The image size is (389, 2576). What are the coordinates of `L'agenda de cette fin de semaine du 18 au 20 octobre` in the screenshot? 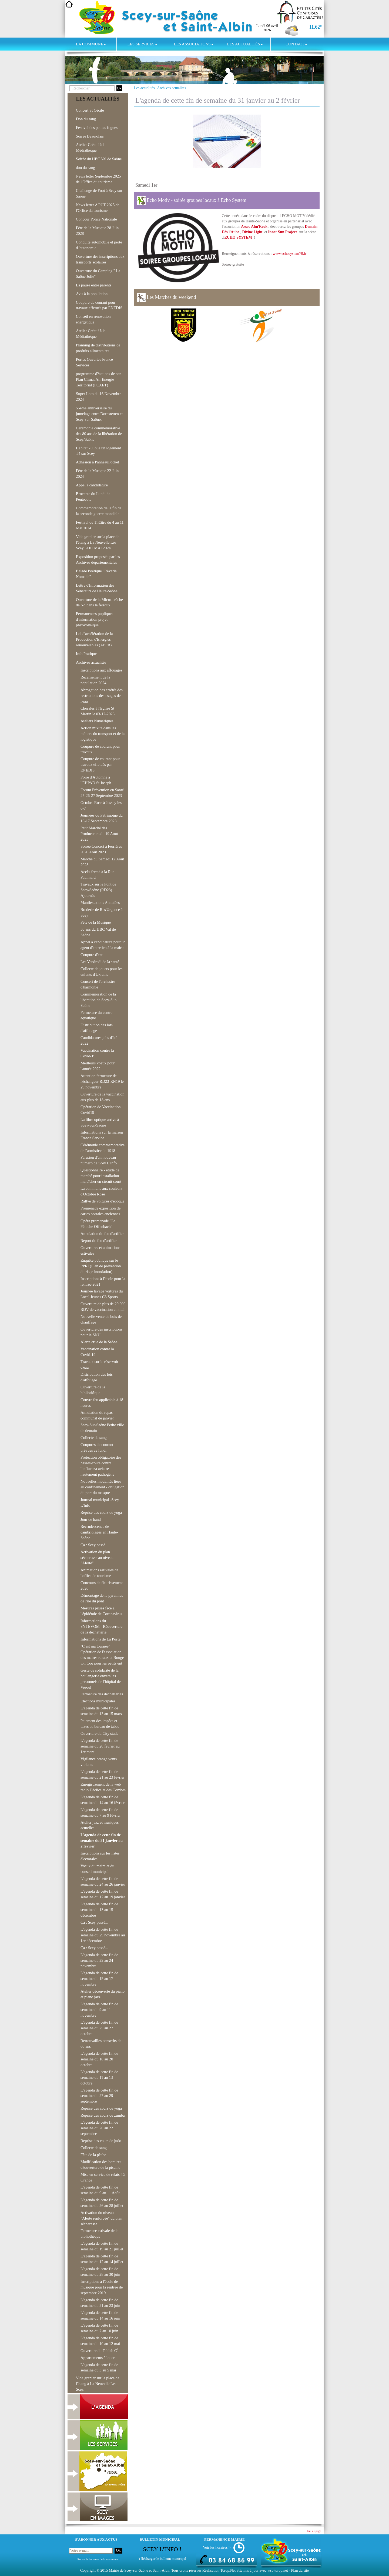 It's located at (99, 2059).